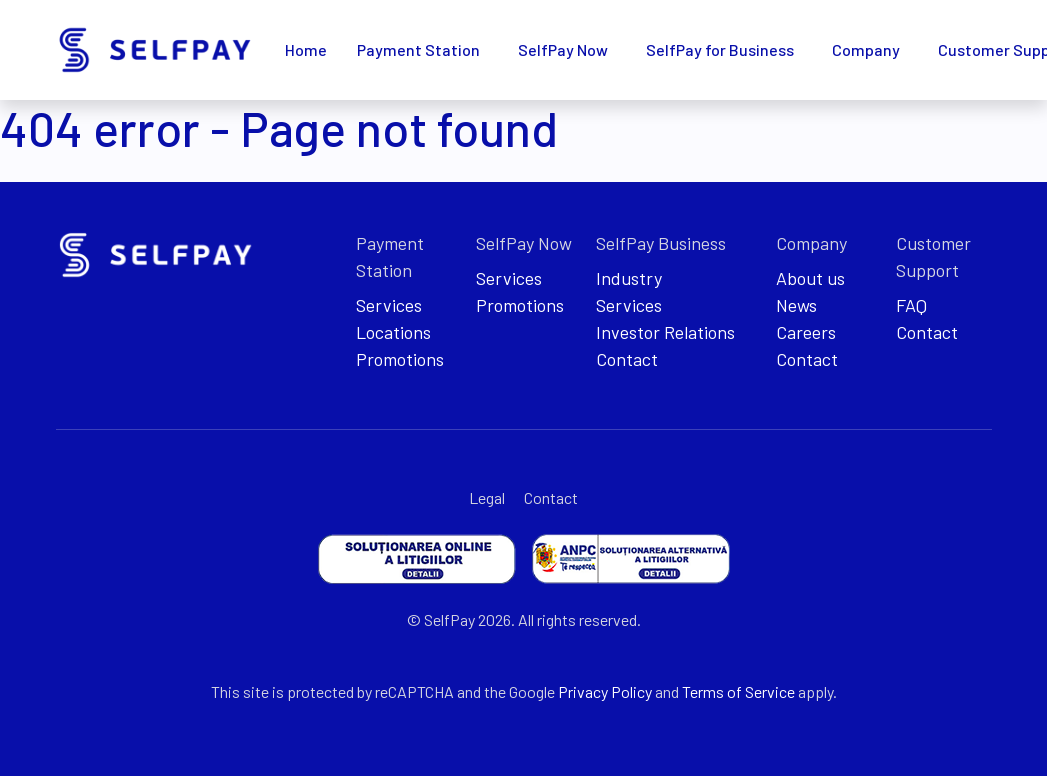 This screenshot has width=1047, height=776. What do you see at coordinates (866, 49) in the screenshot?
I see `Company` at bounding box center [866, 49].